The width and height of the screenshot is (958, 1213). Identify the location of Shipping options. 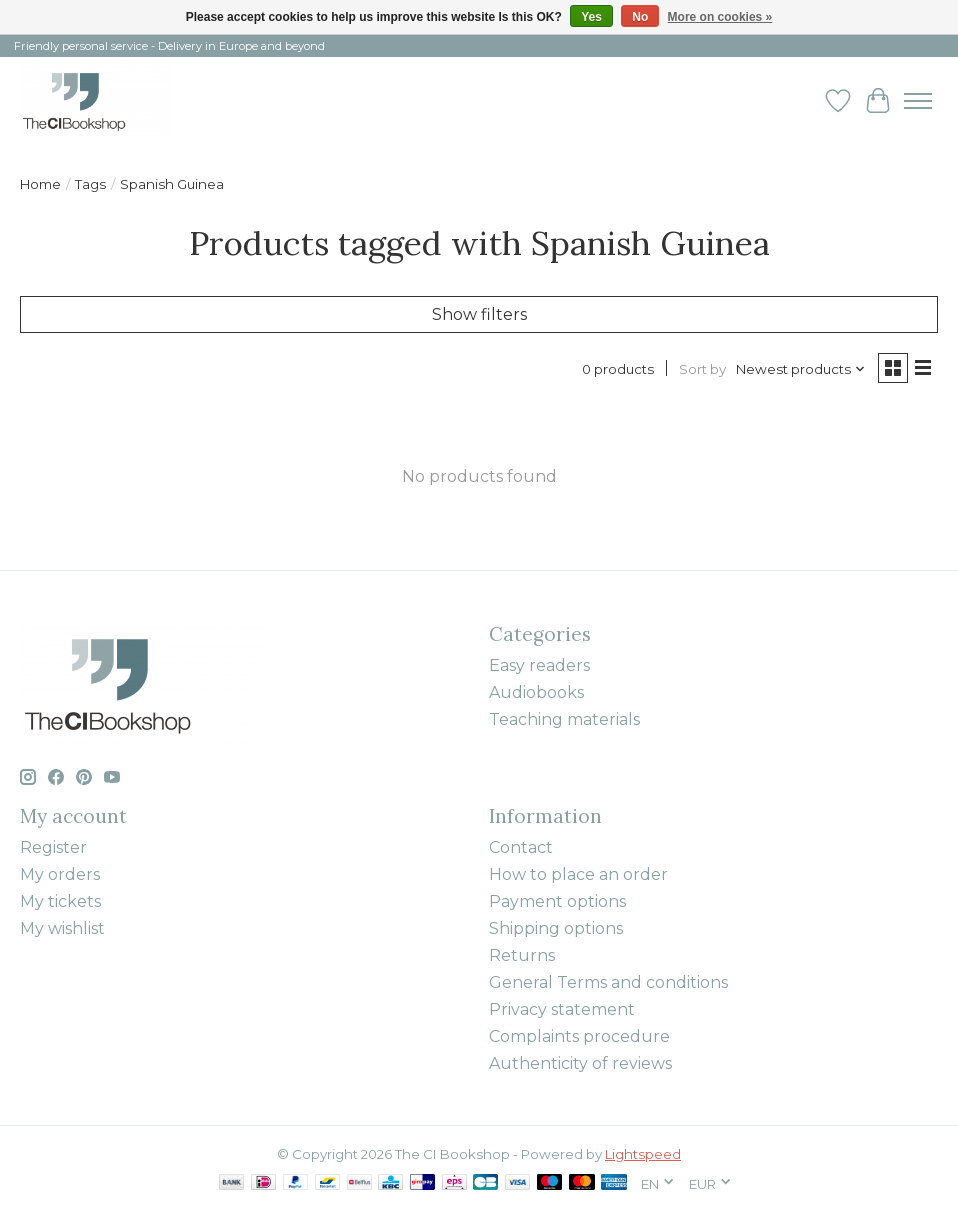
(556, 928).